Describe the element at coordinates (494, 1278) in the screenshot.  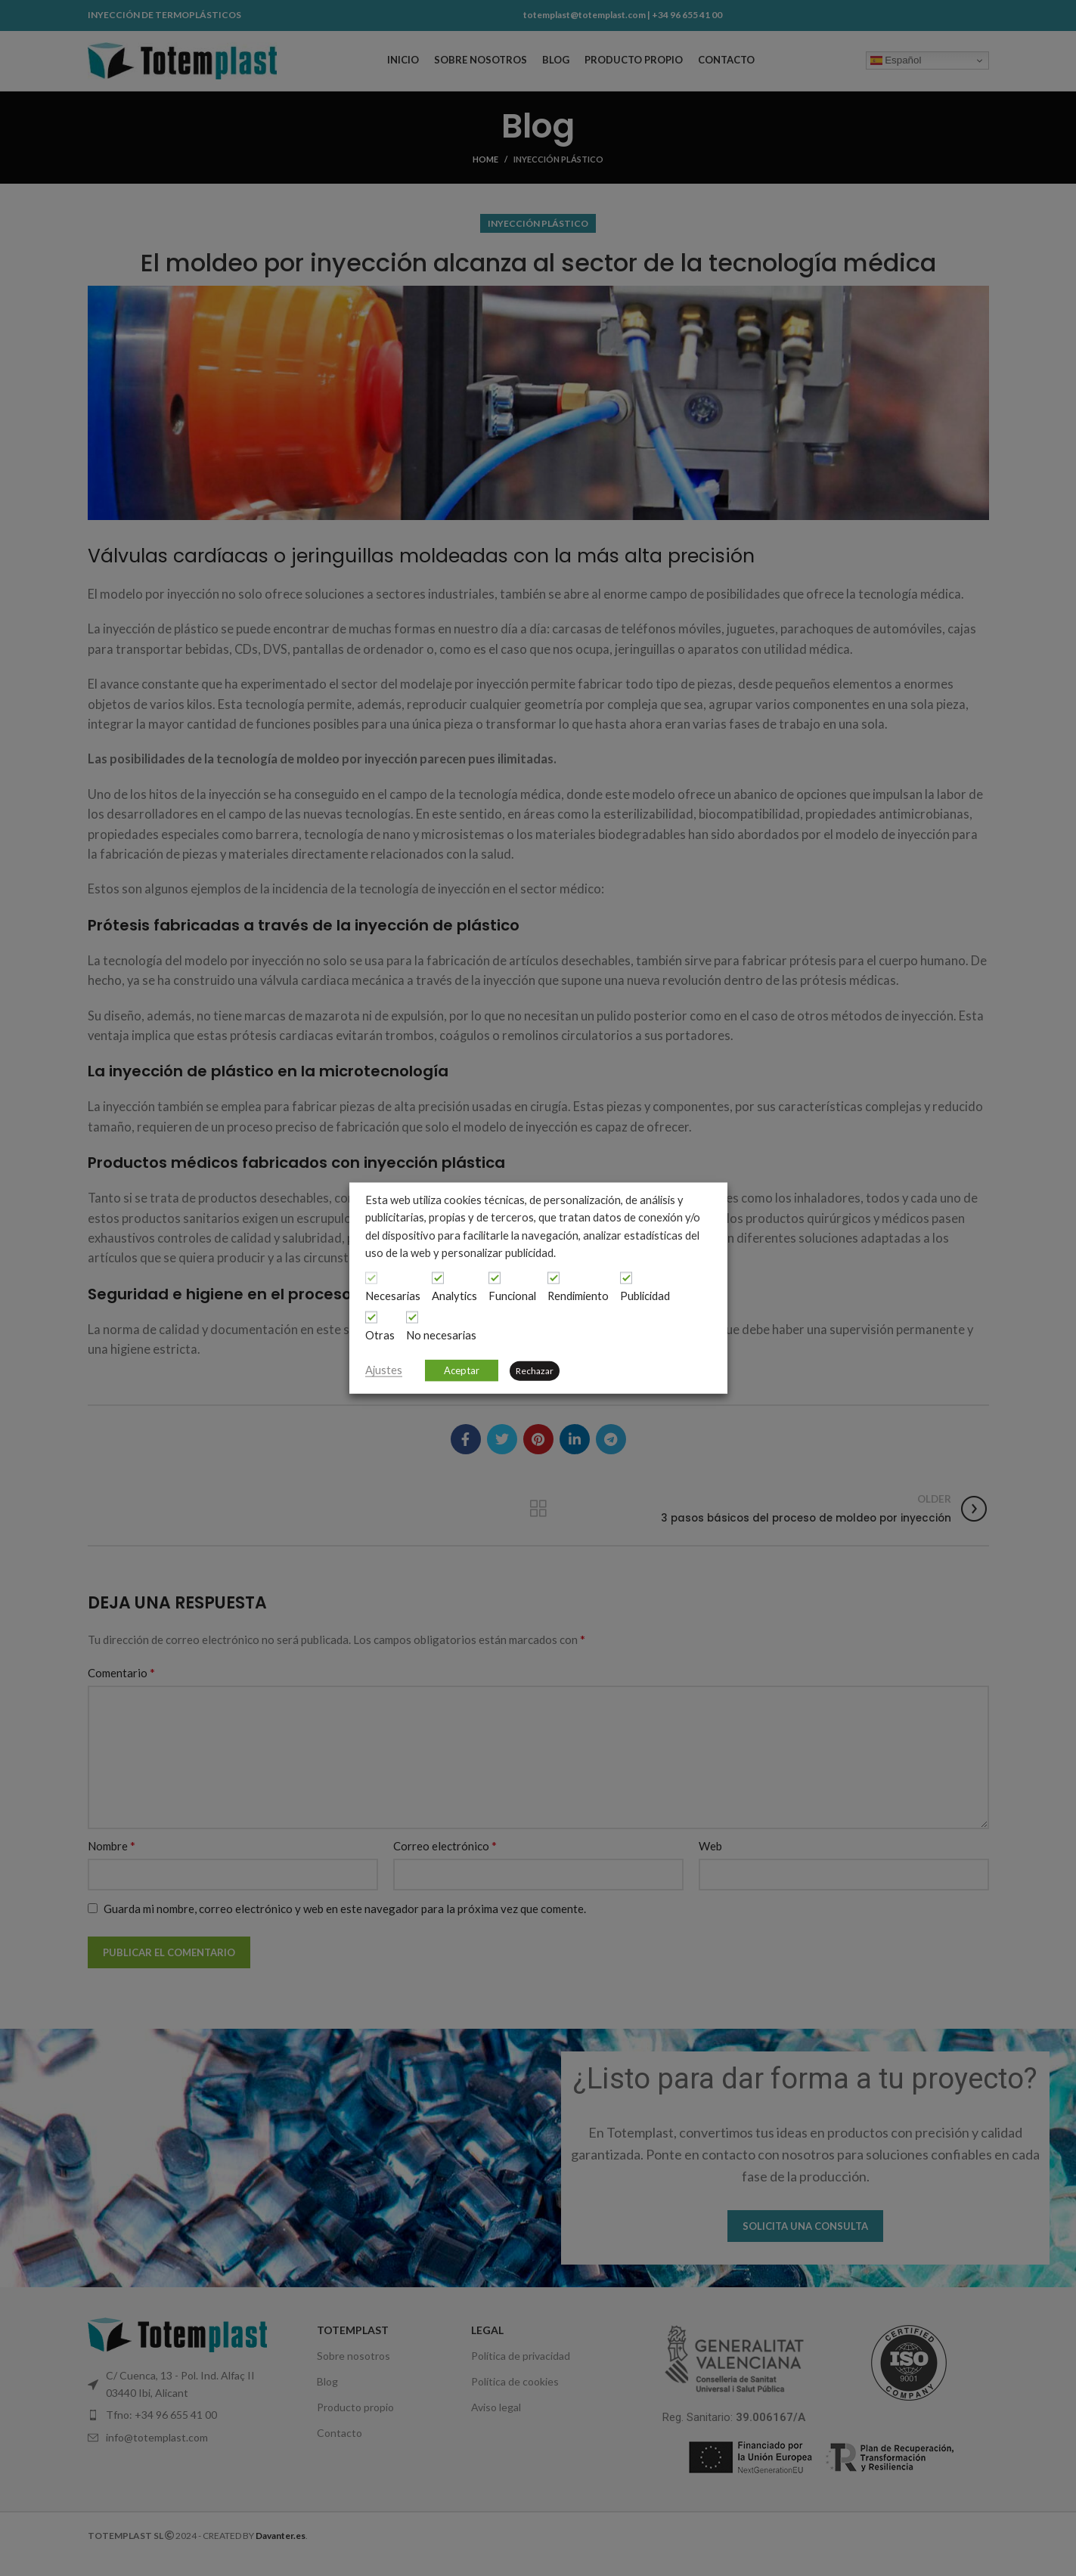
I see `[Funcional]` at that location.